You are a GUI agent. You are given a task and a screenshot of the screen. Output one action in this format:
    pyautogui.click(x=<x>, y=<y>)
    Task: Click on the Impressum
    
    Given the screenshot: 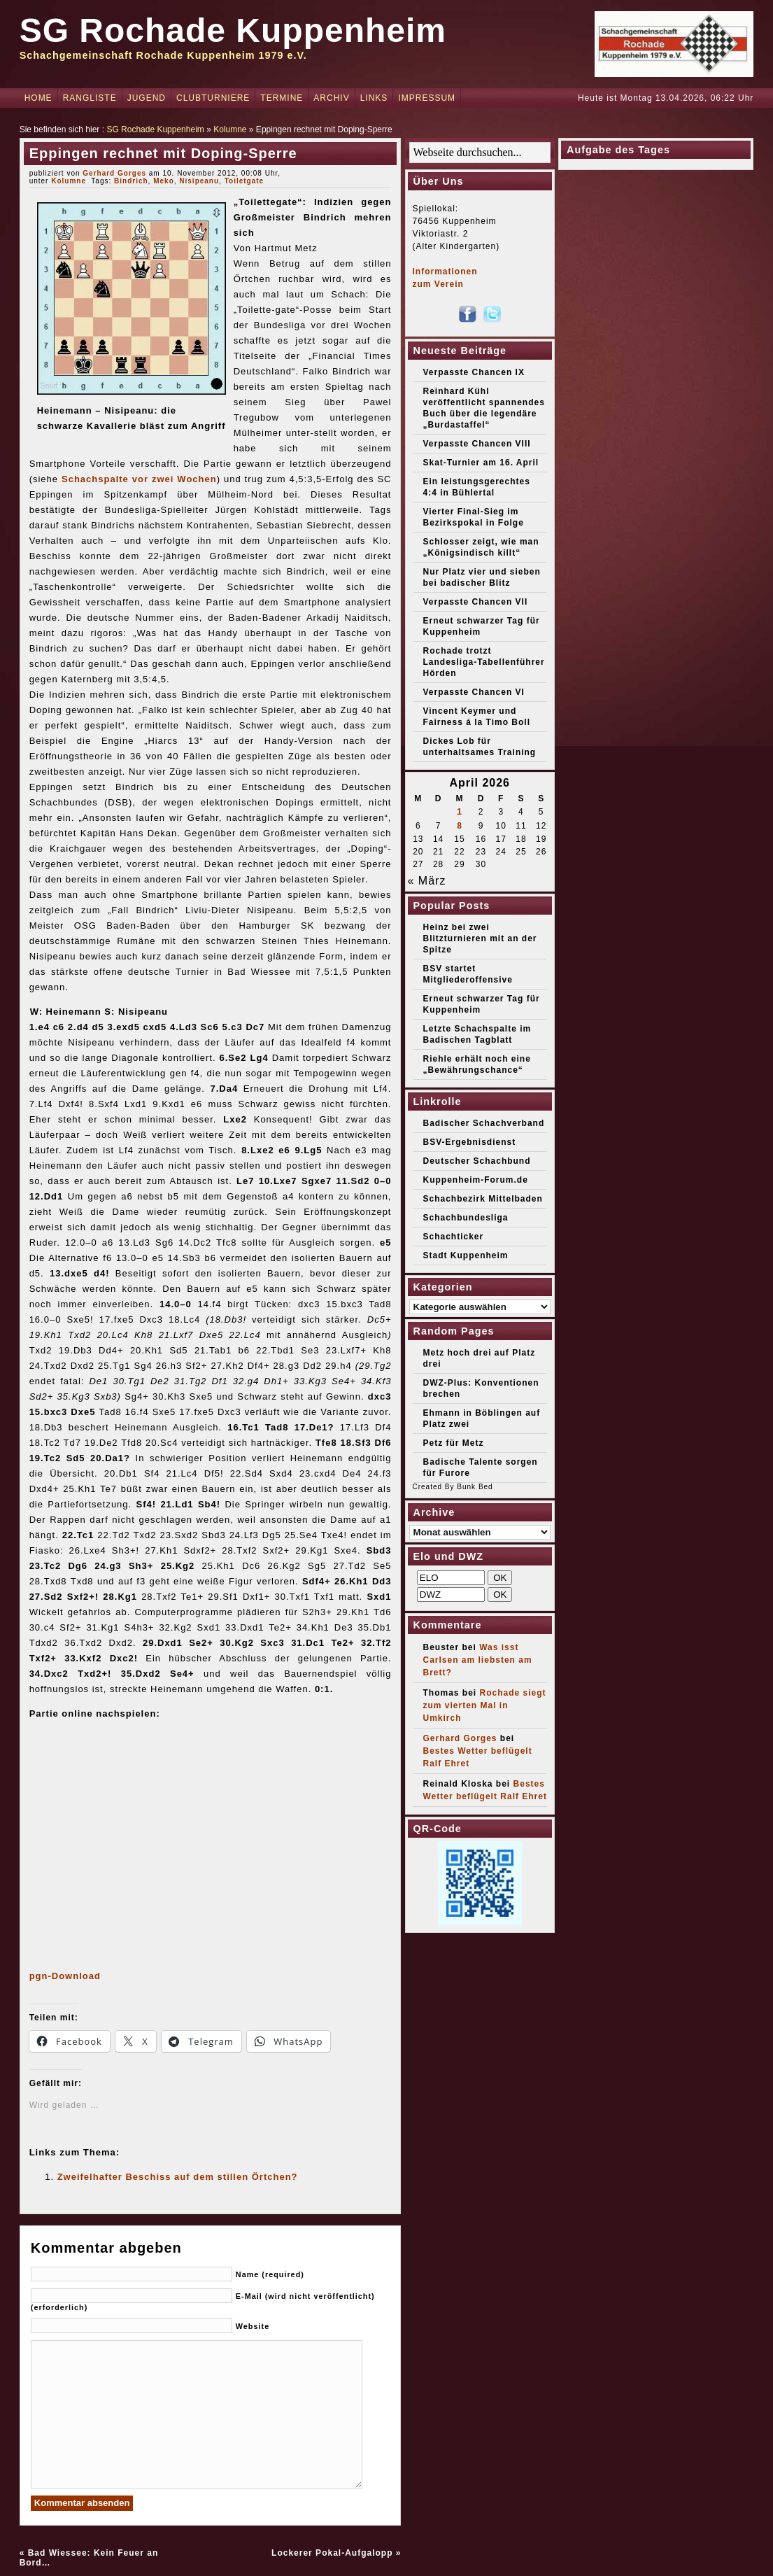 What is the action you would take?
    pyautogui.click(x=426, y=98)
    